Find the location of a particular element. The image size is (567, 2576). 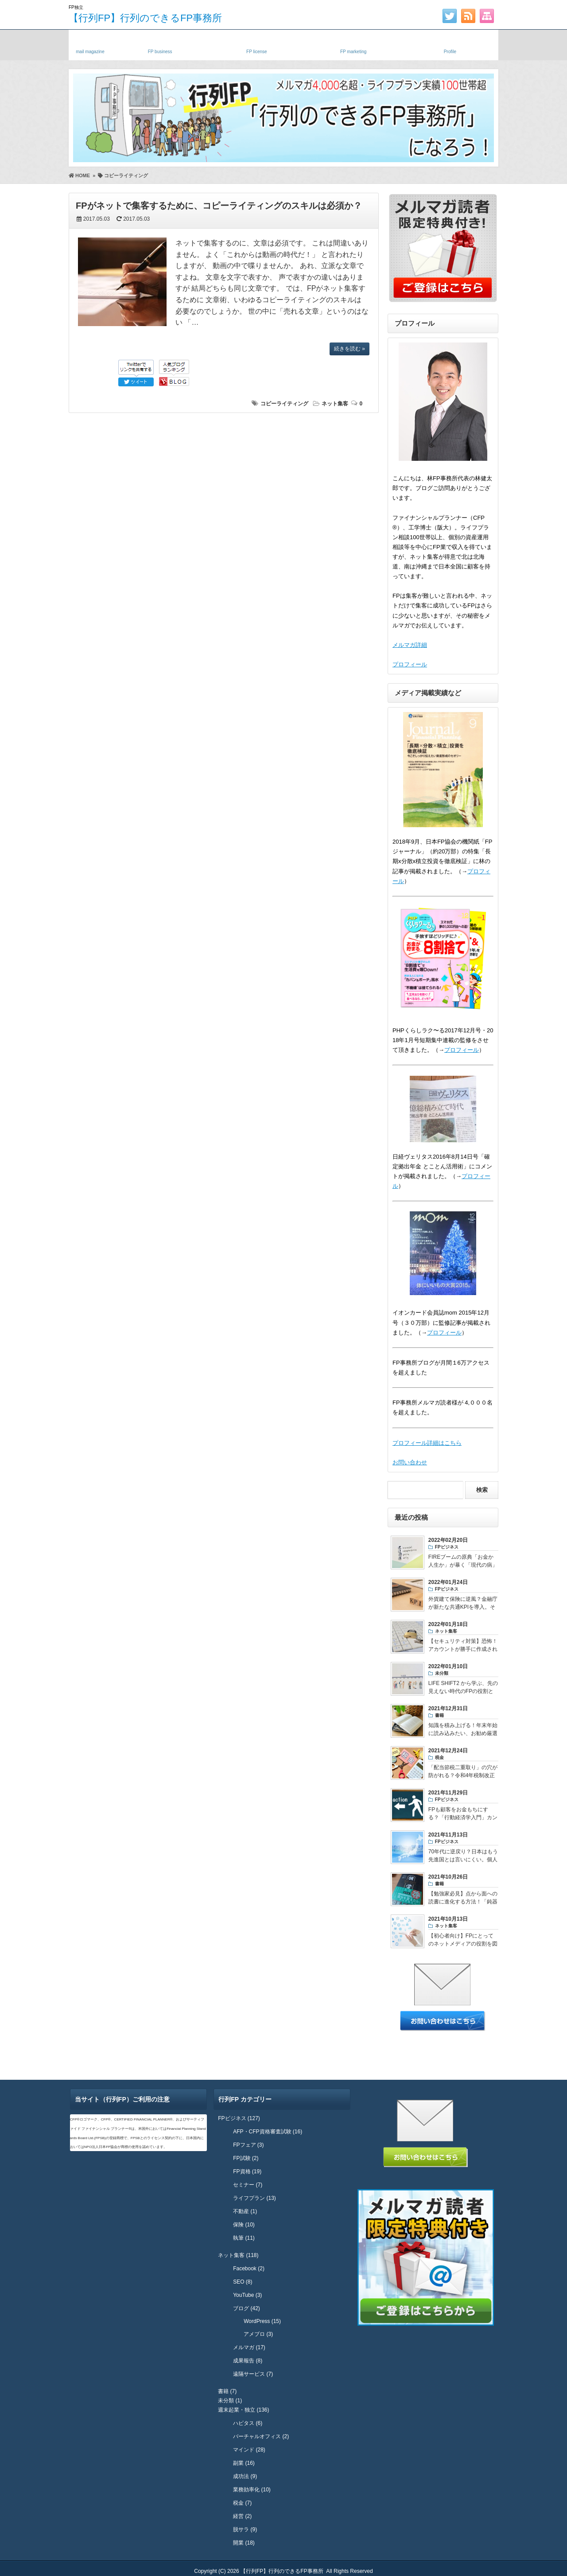

アメブロ (3) is located at coordinates (258, 2334).